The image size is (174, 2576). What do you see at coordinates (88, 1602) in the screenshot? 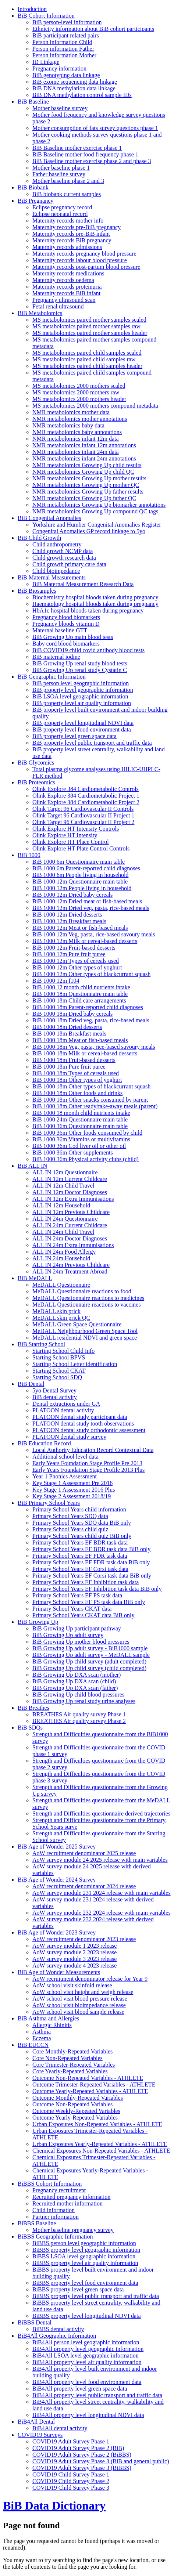
I see `Primary School Years EF PS task data BiB only` at bounding box center [88, 1602].